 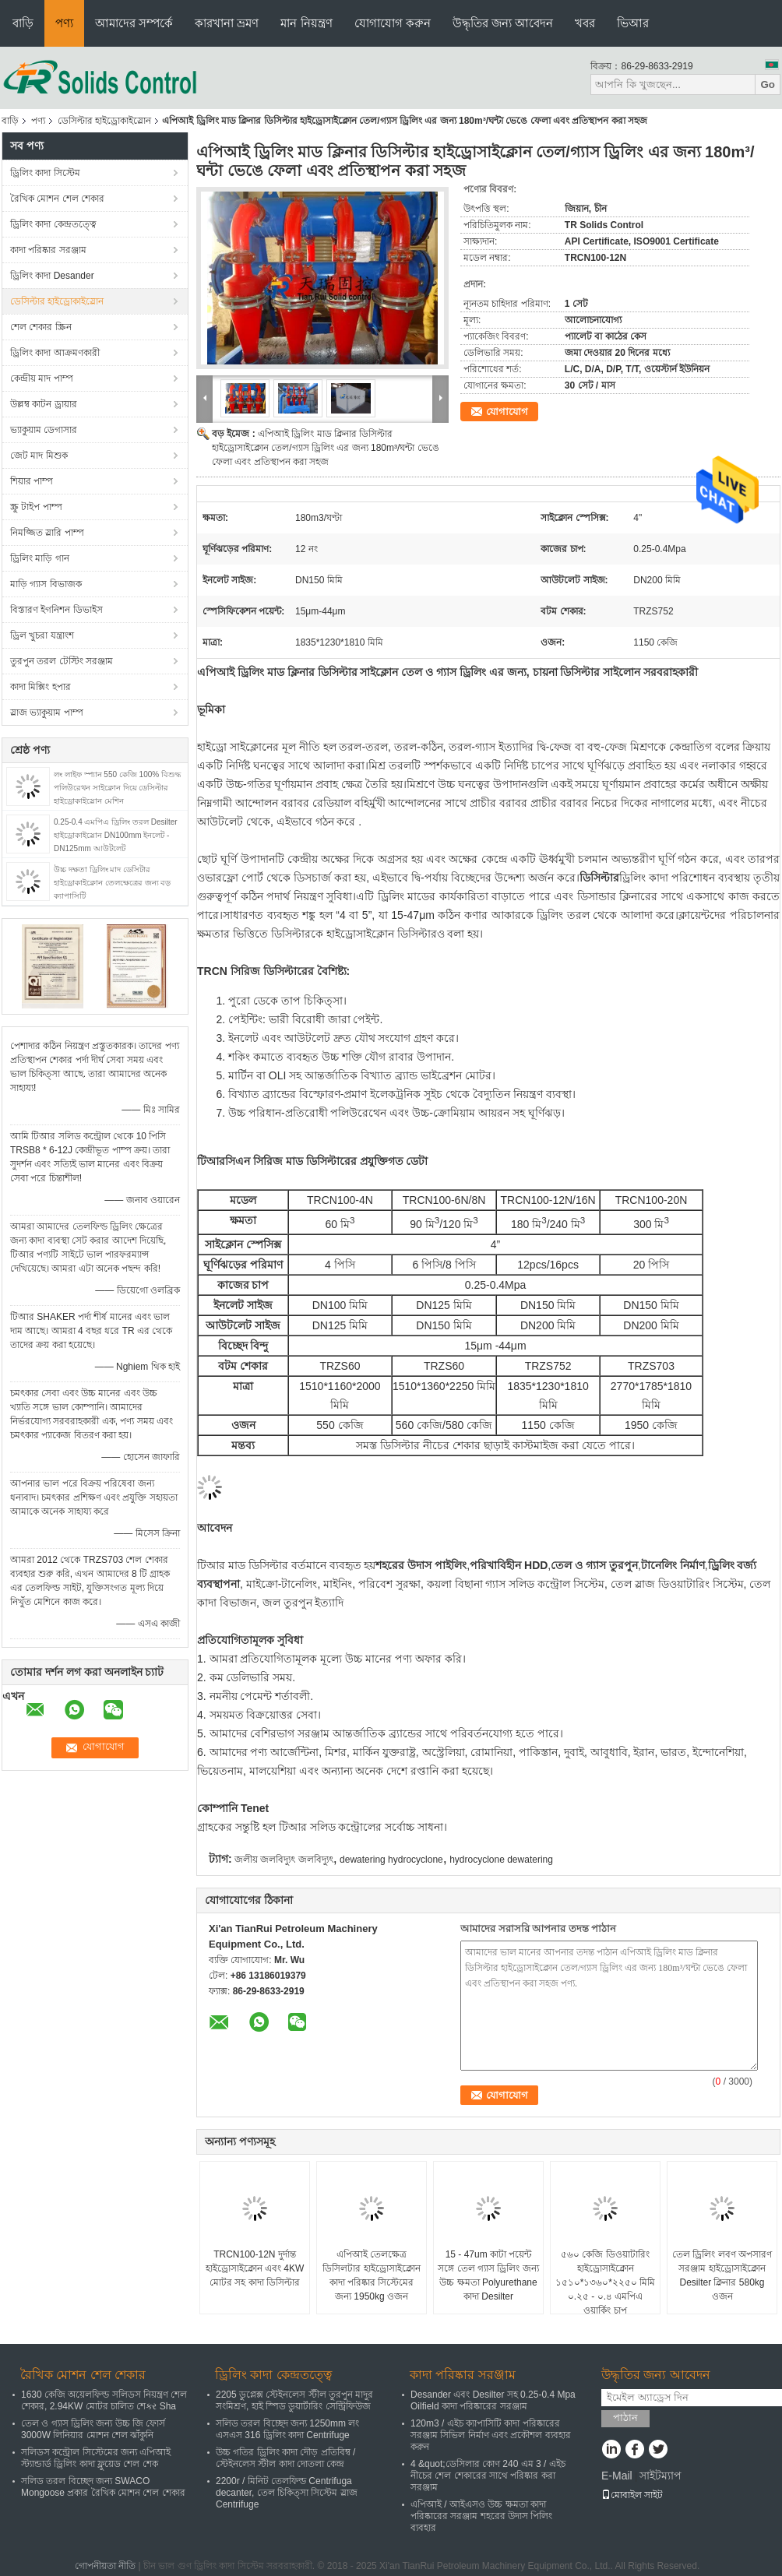 I want to click on আমাদের সম্পর্কে, so click(x=134, y=23).